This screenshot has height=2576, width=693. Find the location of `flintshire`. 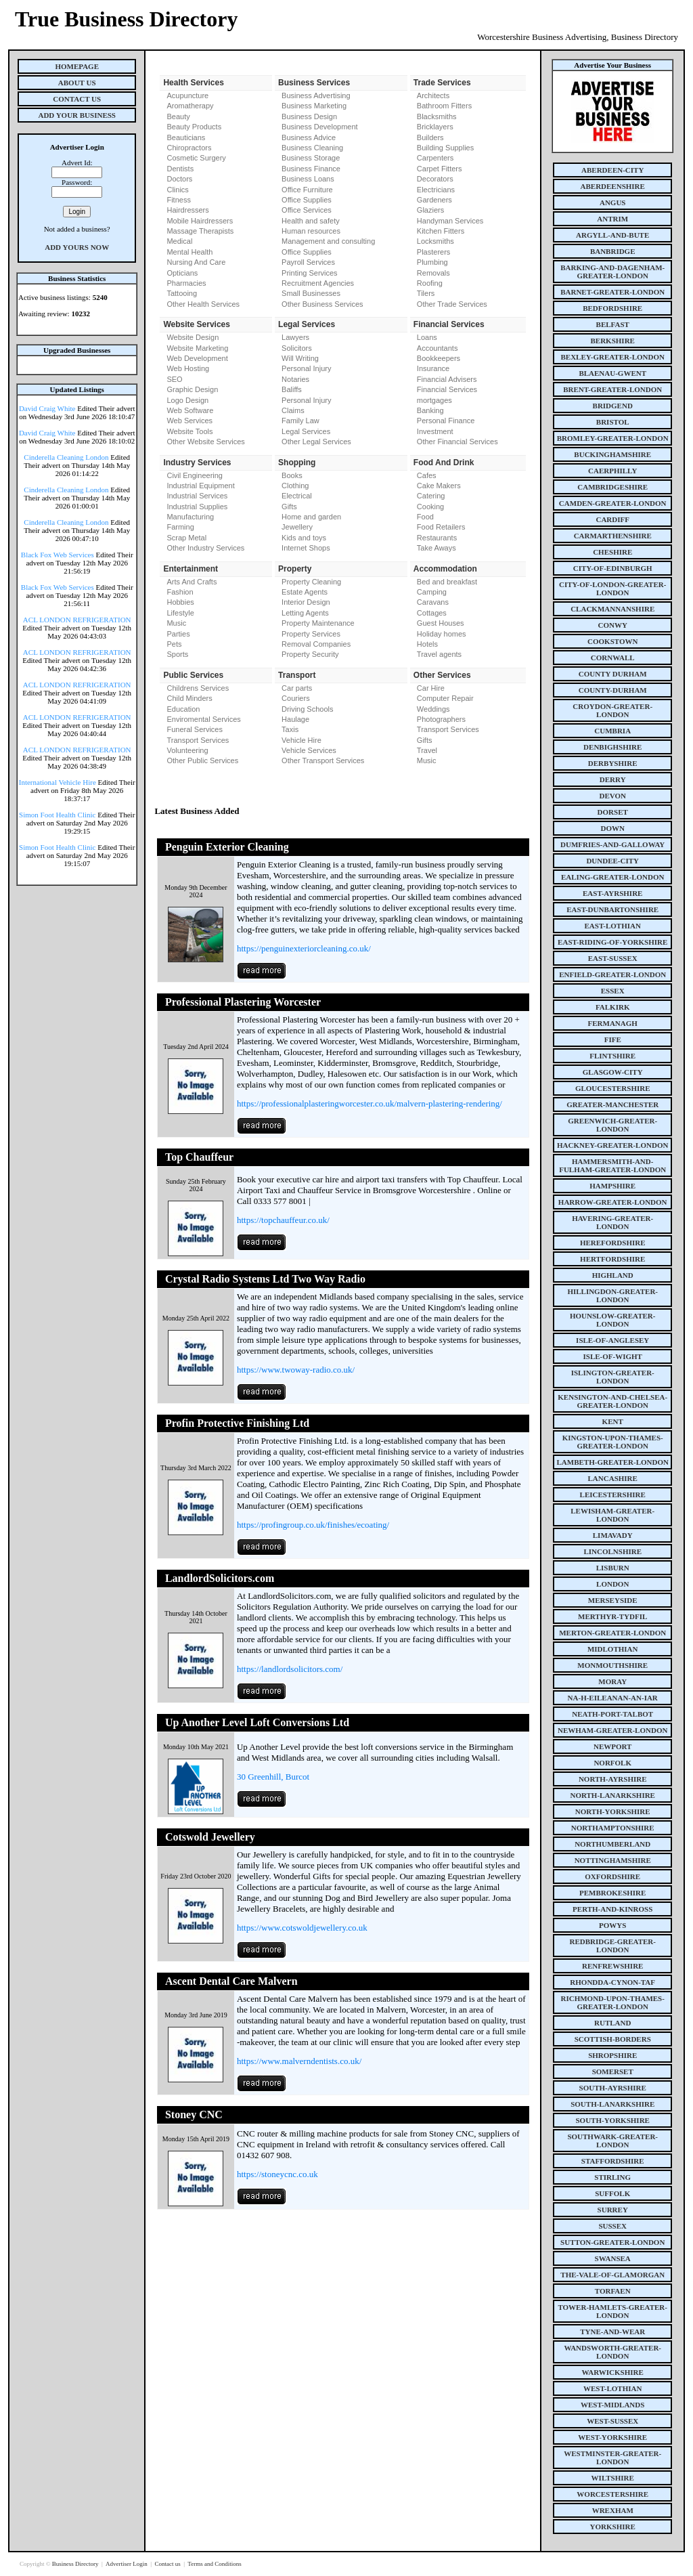

flintshire is located at coordinates (612, 1056).